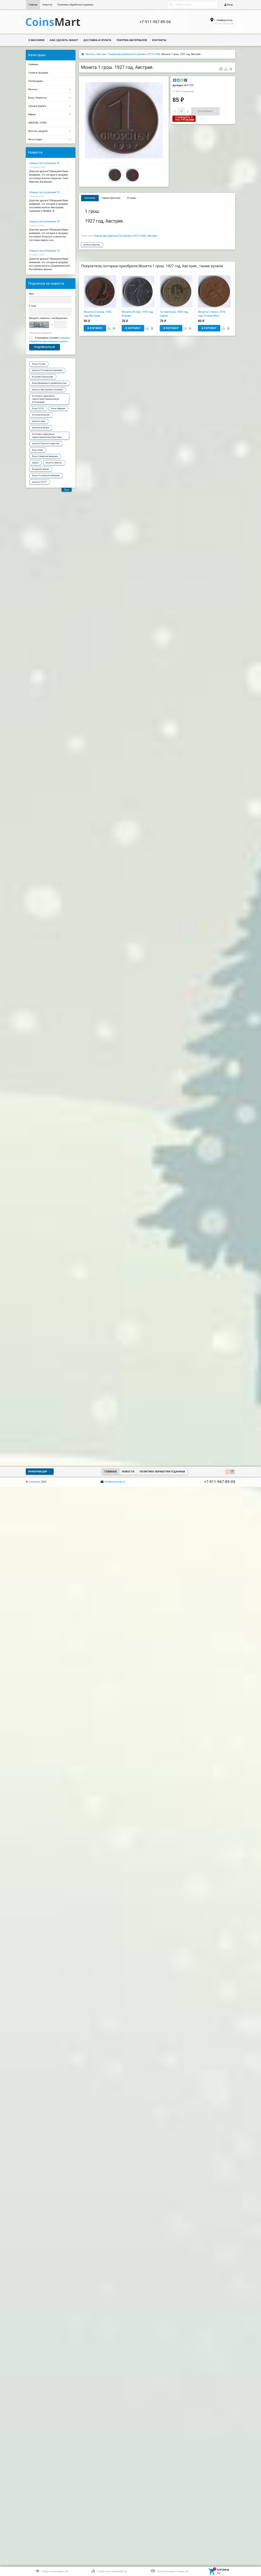  I want to click on боны Азии, so click(37, 450).